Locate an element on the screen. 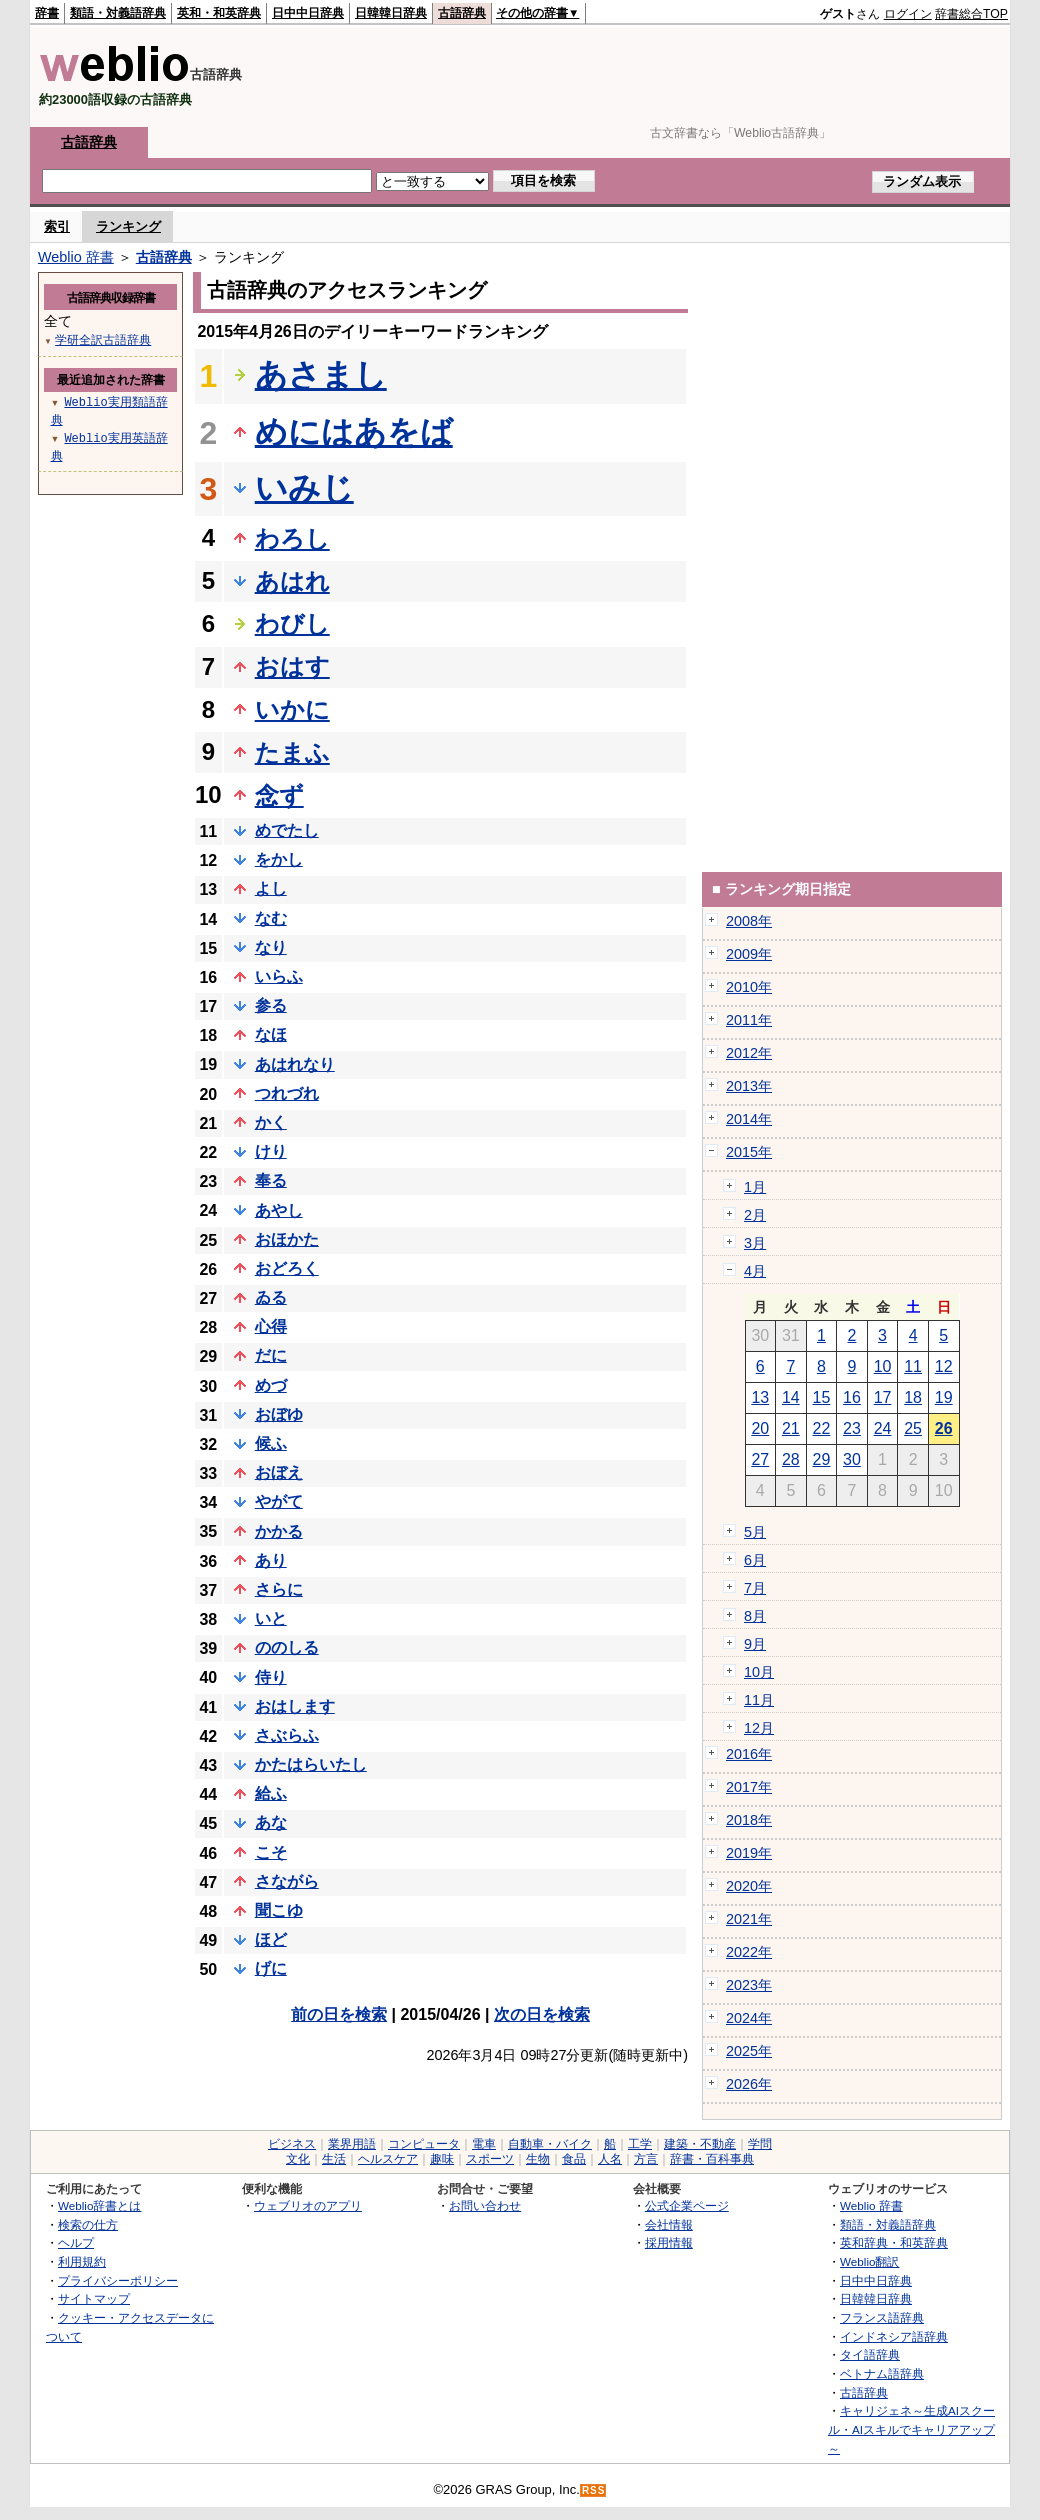 Image resolution: width=1040 pixels, height=2520 pixels. 電車 is located at coordinates (484, 2144).